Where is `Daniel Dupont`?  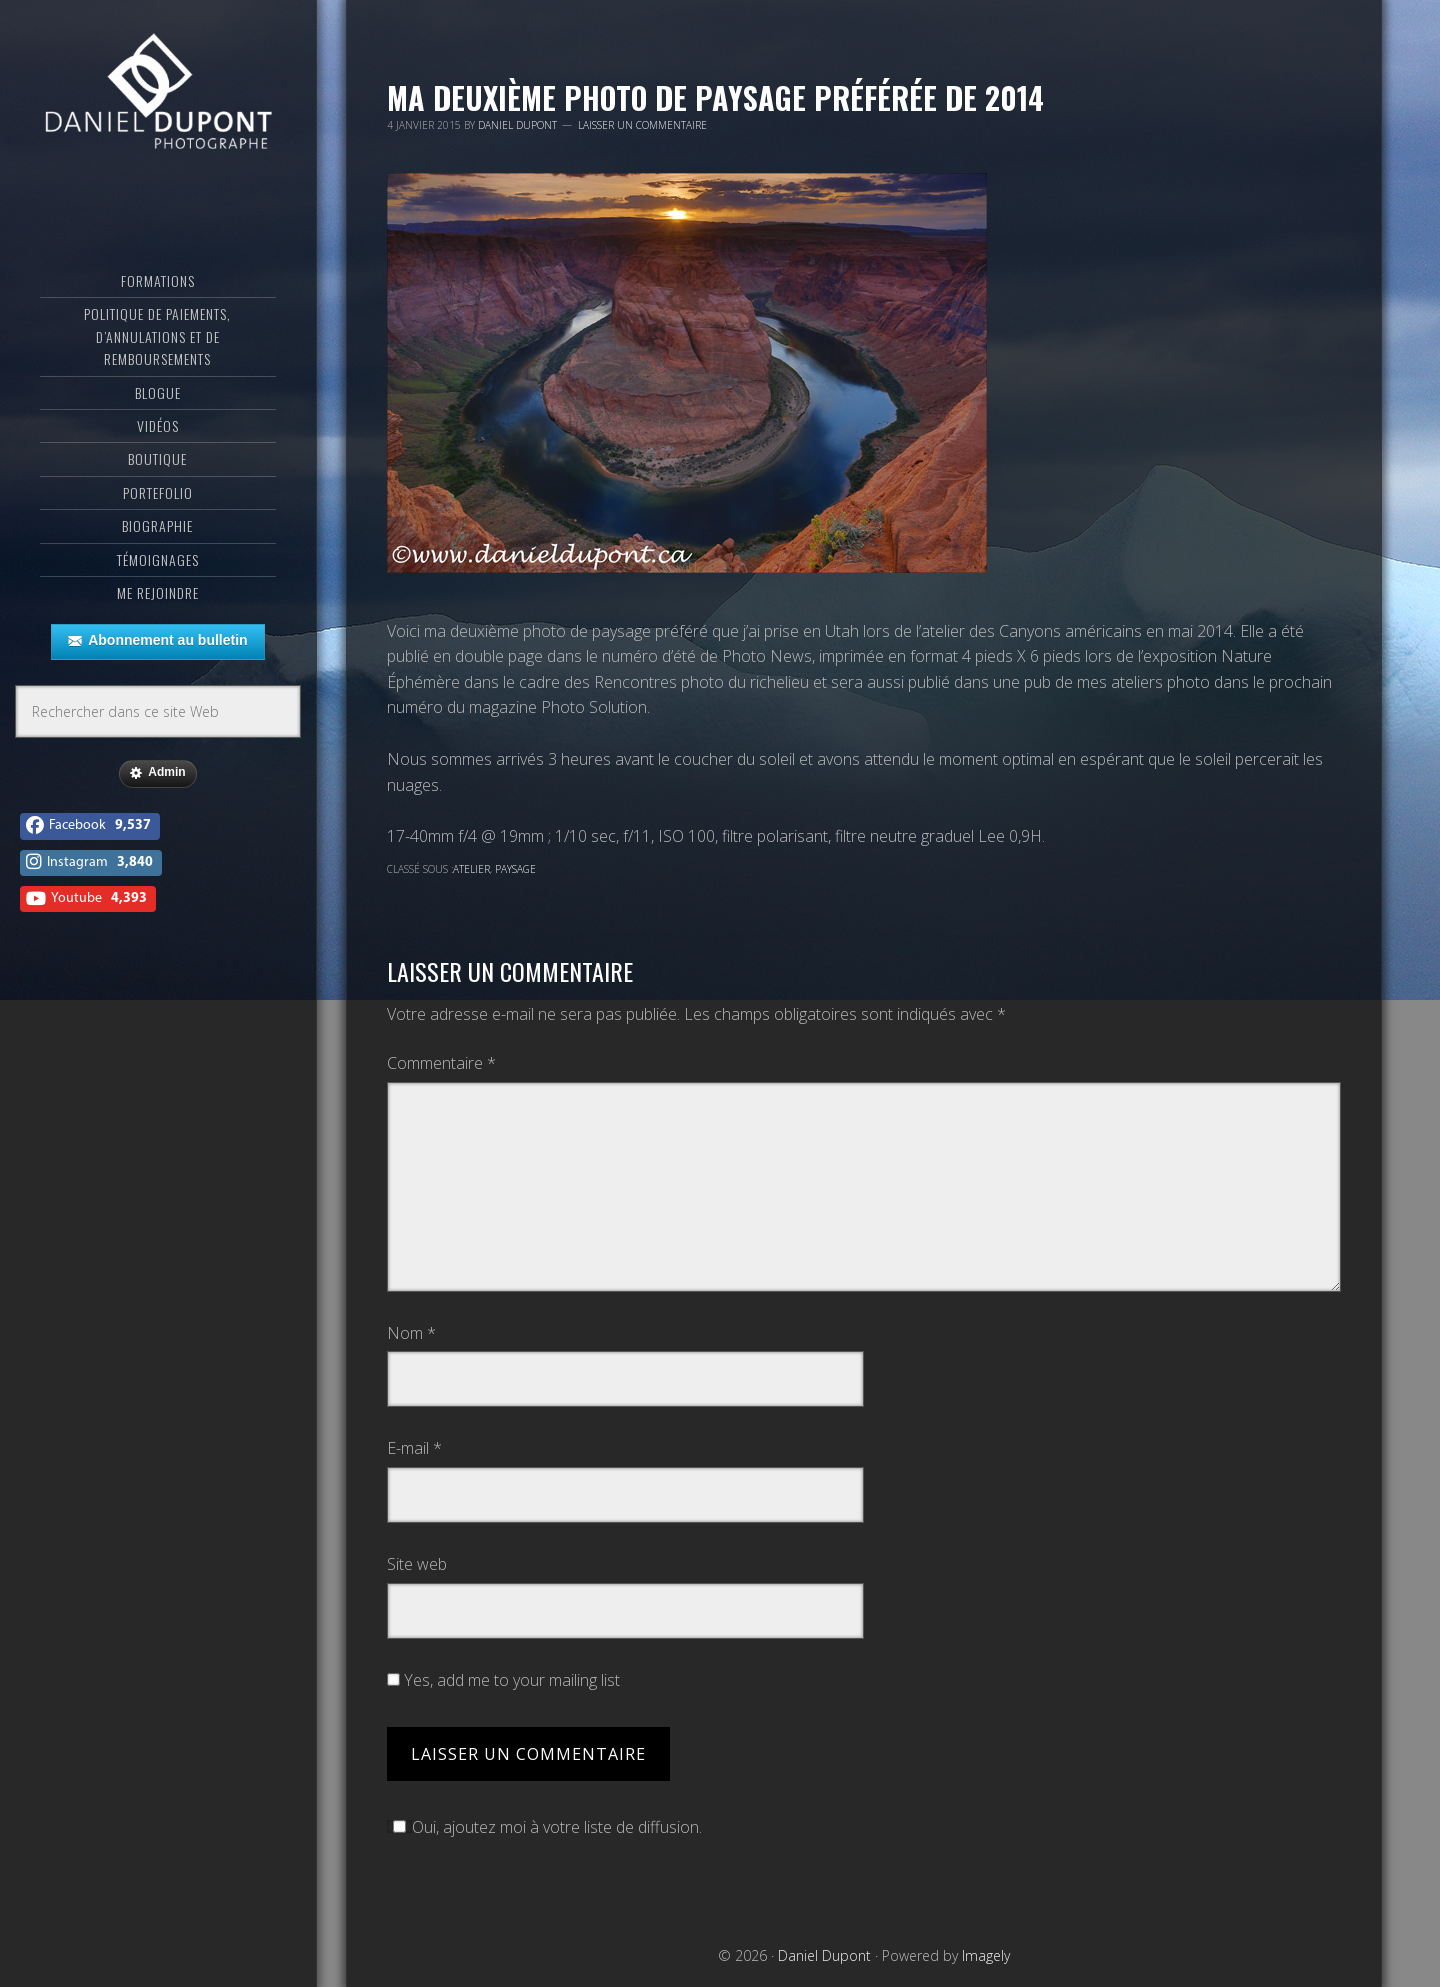
Daniel Dupont is located at coordinates (158, 95).